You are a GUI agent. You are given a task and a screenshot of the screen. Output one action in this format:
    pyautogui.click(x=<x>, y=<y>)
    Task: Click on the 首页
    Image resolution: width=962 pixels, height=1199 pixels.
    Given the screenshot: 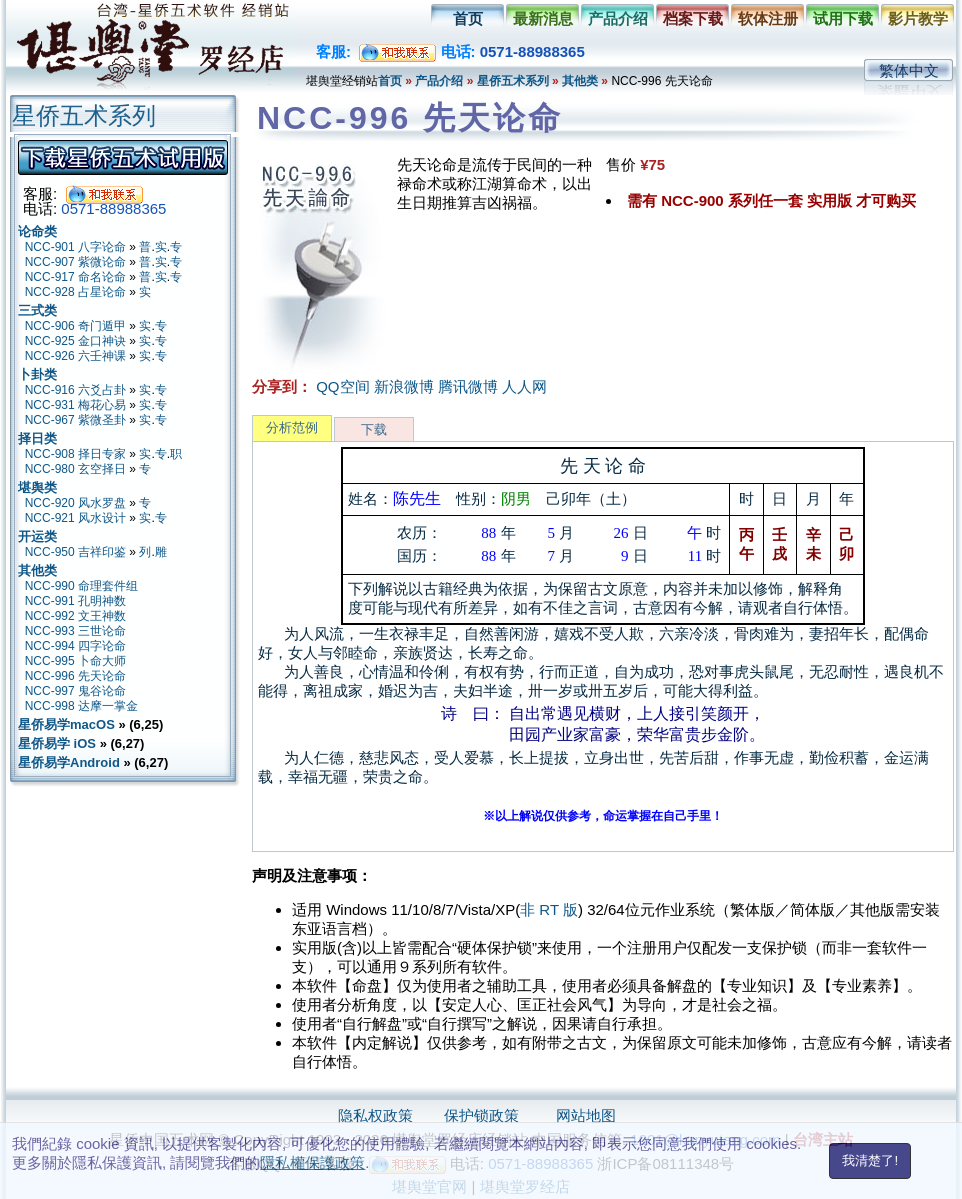 What is the action you would take?
    pyautogui.click(x=468, y=18)
    